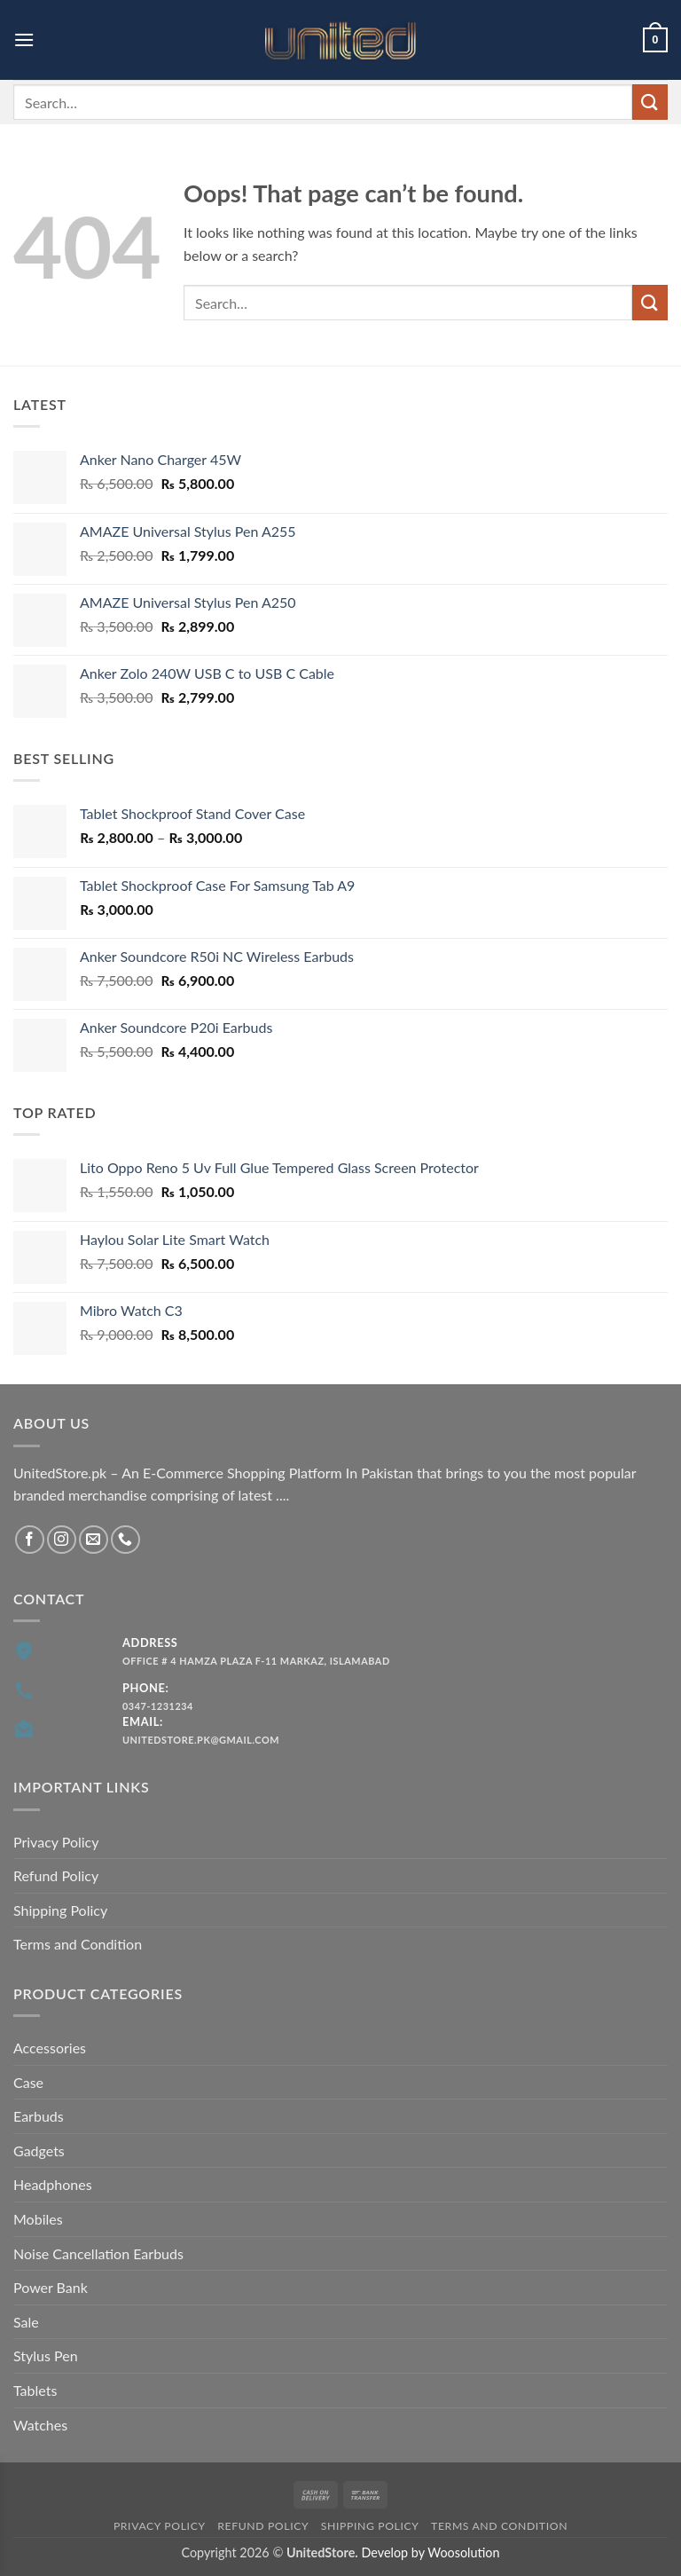 This screenshot has width=681, height=2576. Describe the element at coordinates (39, 2150) in the screenshot. I see `Gadgets` at that location.